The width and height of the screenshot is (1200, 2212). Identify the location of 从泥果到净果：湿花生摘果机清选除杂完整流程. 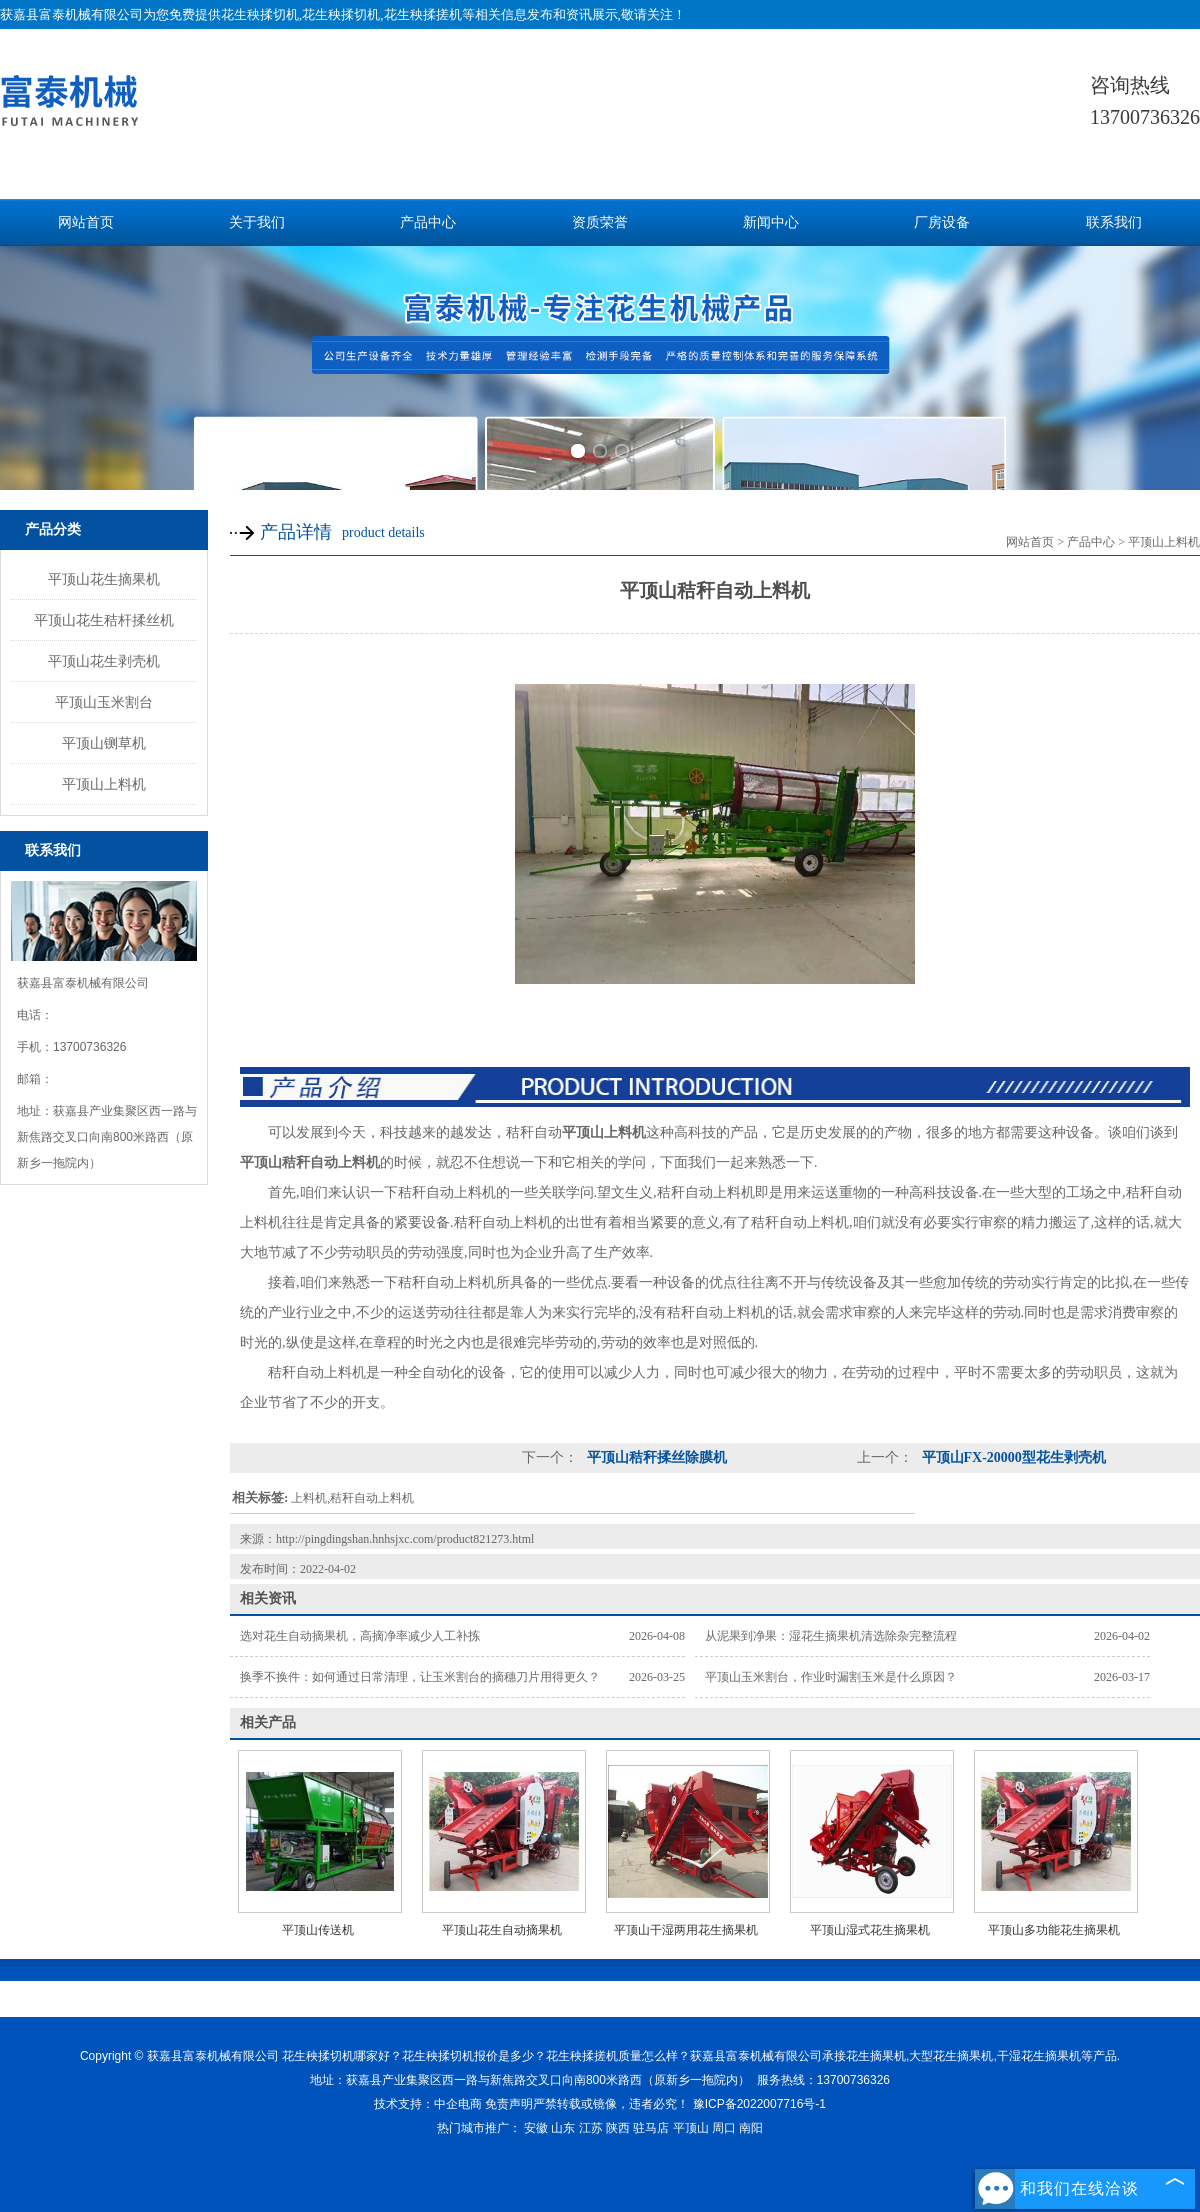
(831, 1636).